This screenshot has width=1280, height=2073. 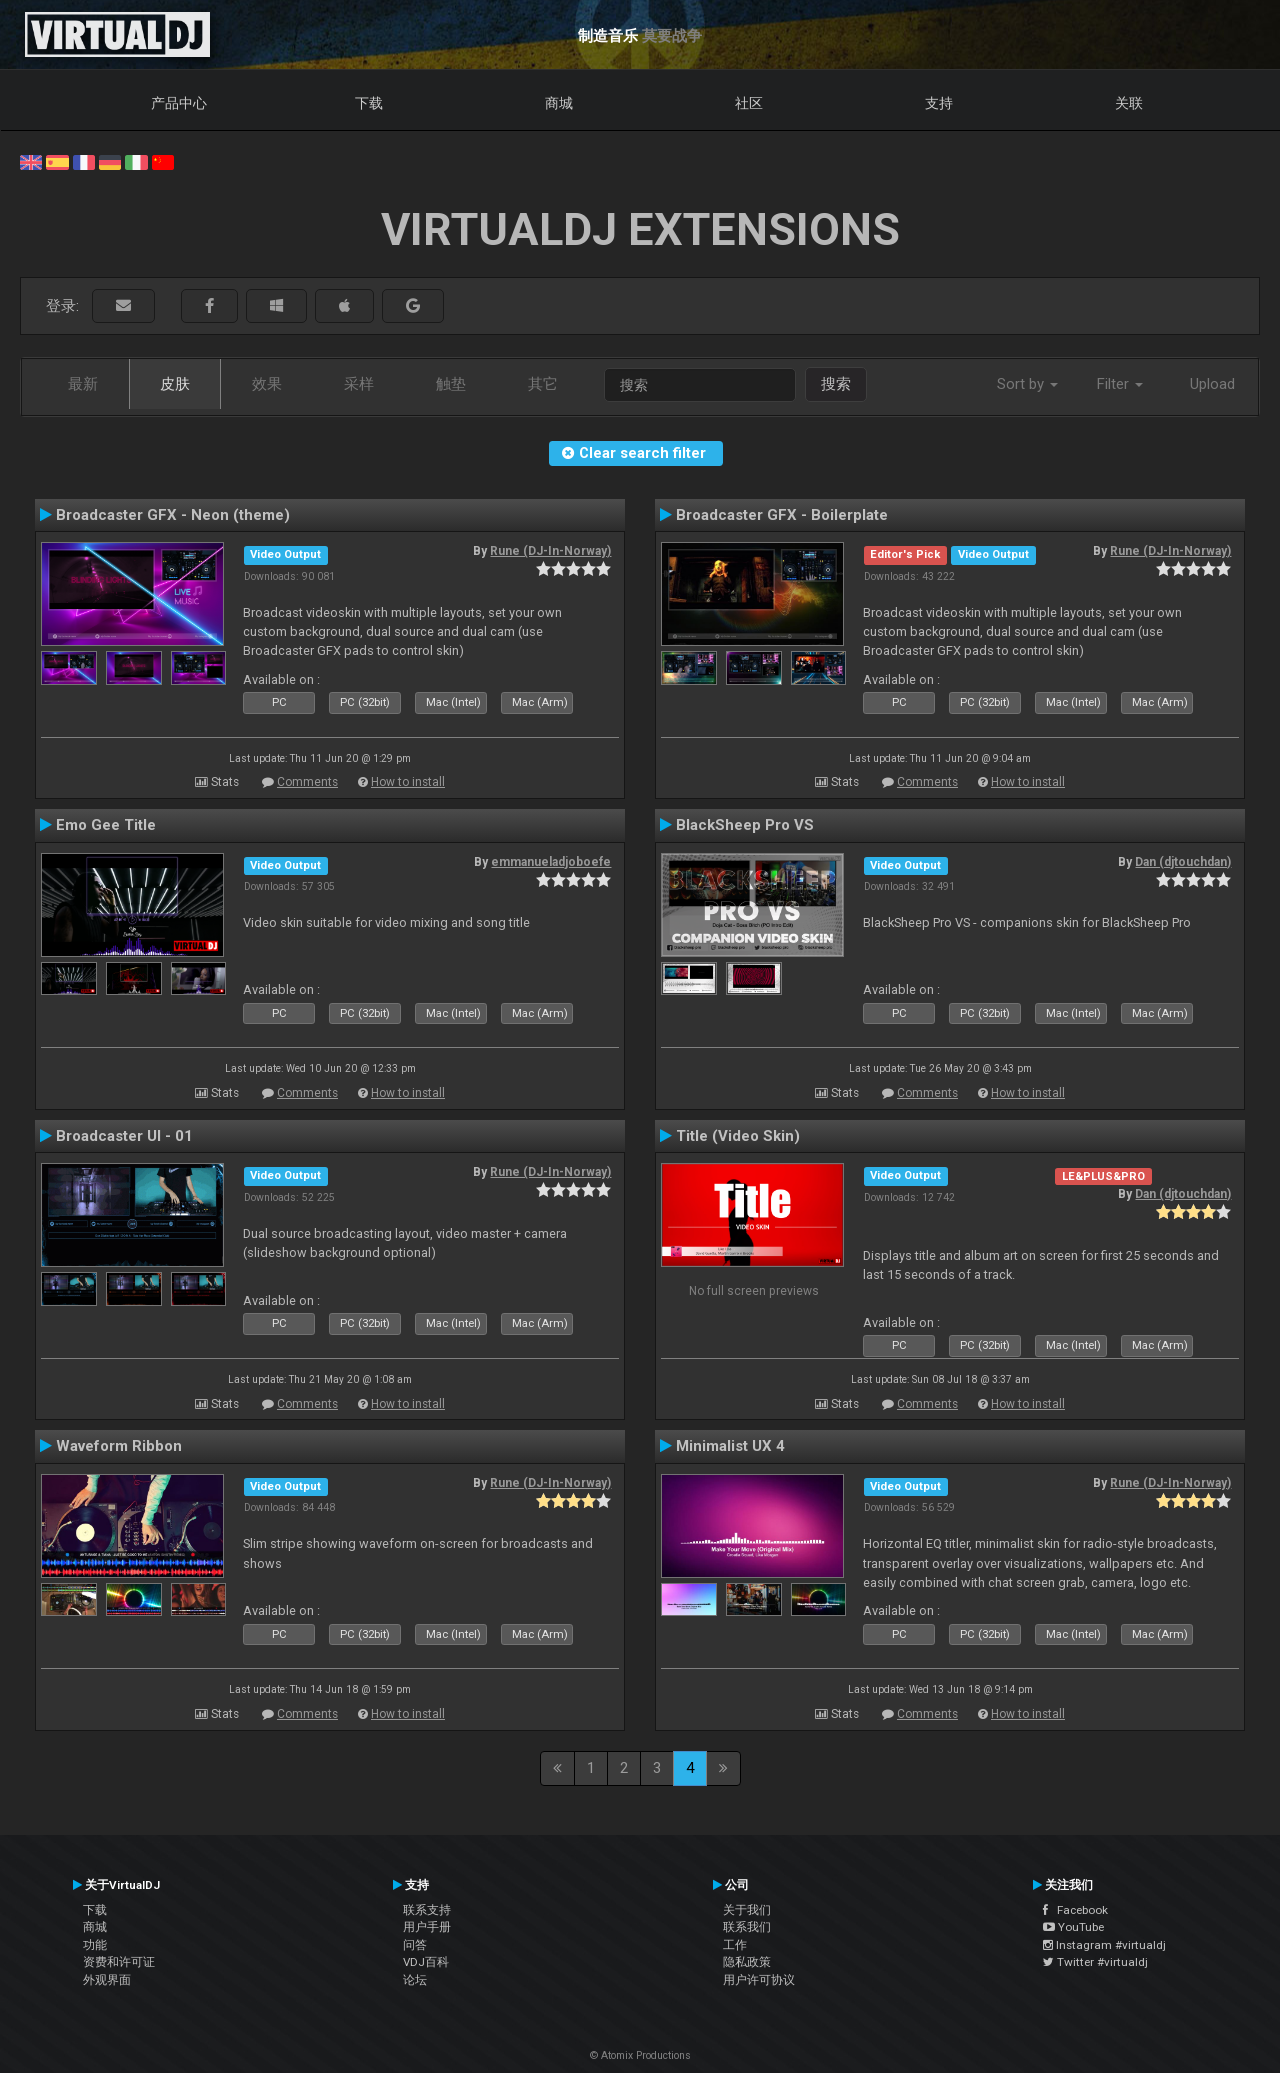 What do you see at coordinates (836, 384) in the screenshot?
I see `搜索` at bounding box center [836, 384].